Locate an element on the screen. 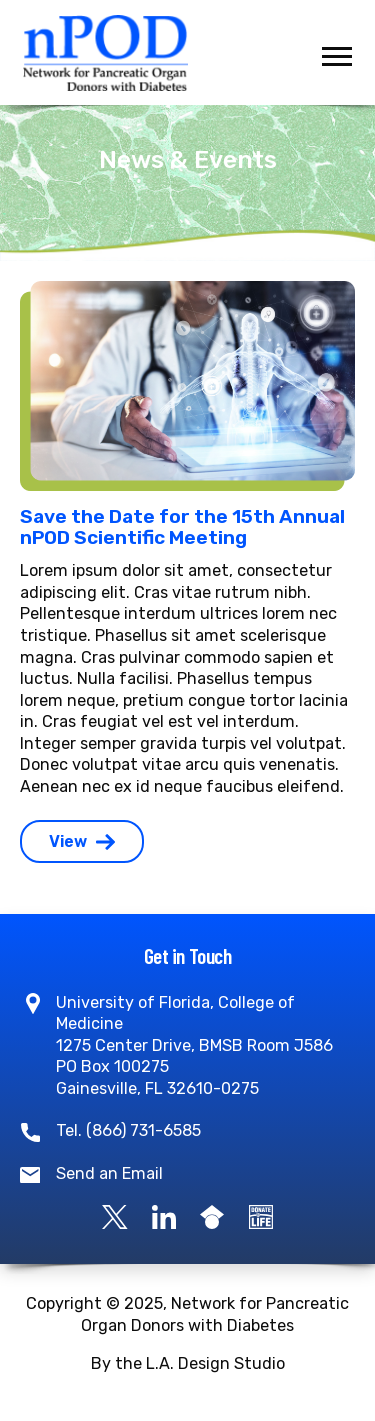  [Become a Donor] is located at coordinates (261, 1216).